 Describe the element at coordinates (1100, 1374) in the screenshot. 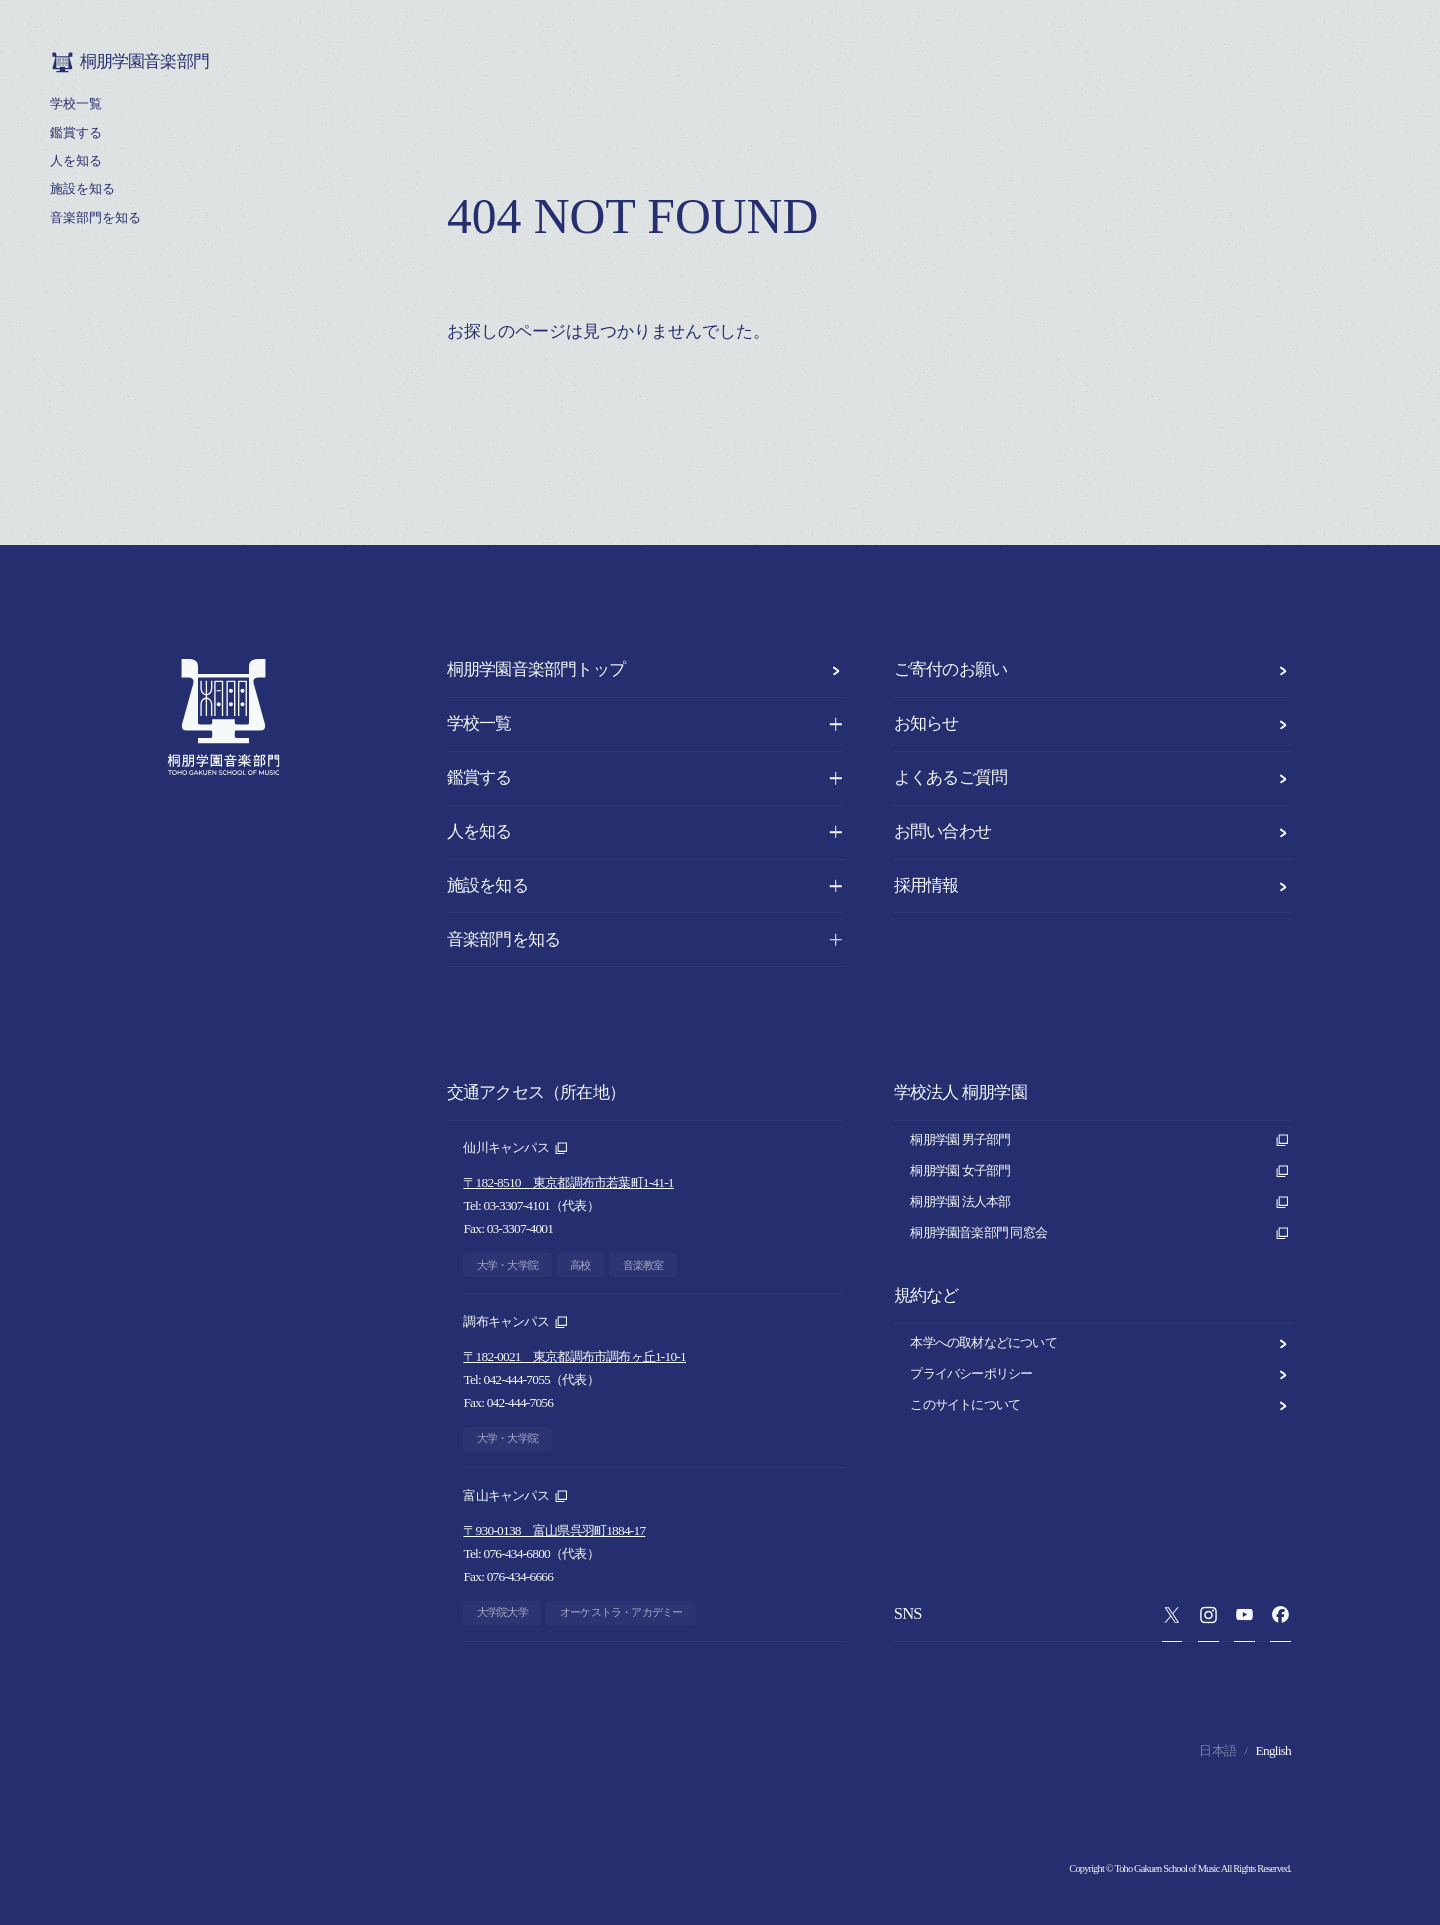

I see `プライバシーポリシー` at that location.